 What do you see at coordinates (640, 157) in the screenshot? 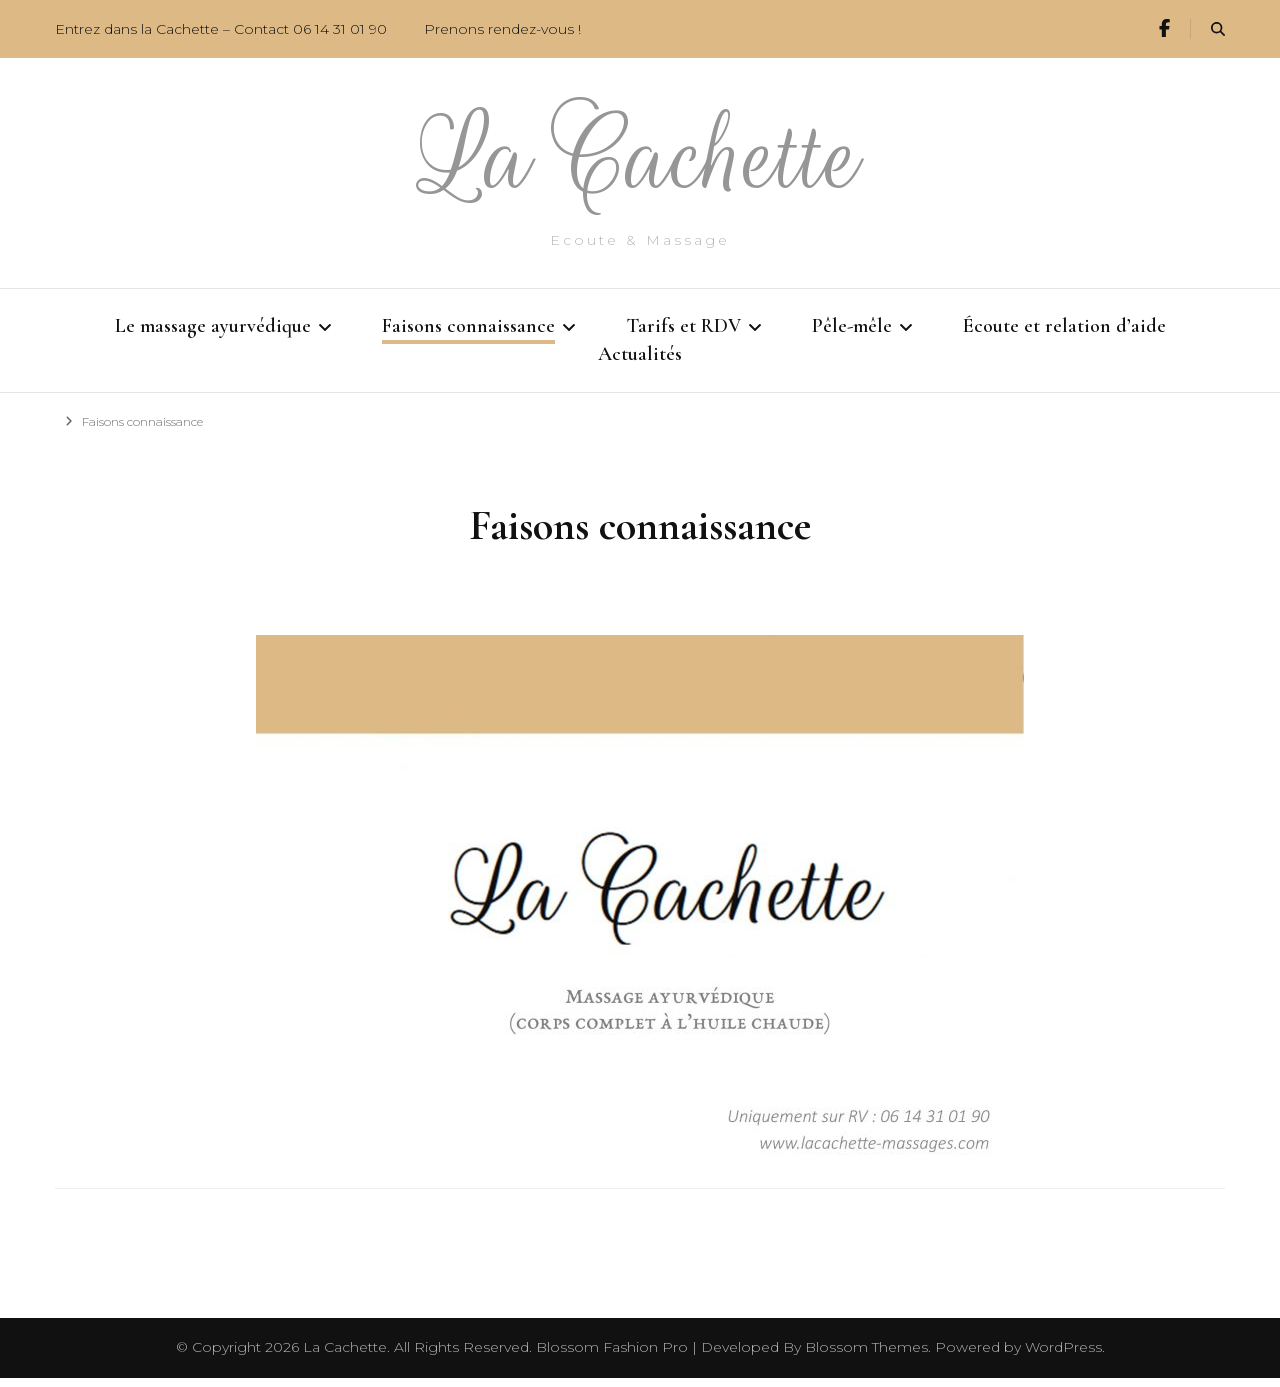
I see `La Cachette` at bounding box center [640, 157].